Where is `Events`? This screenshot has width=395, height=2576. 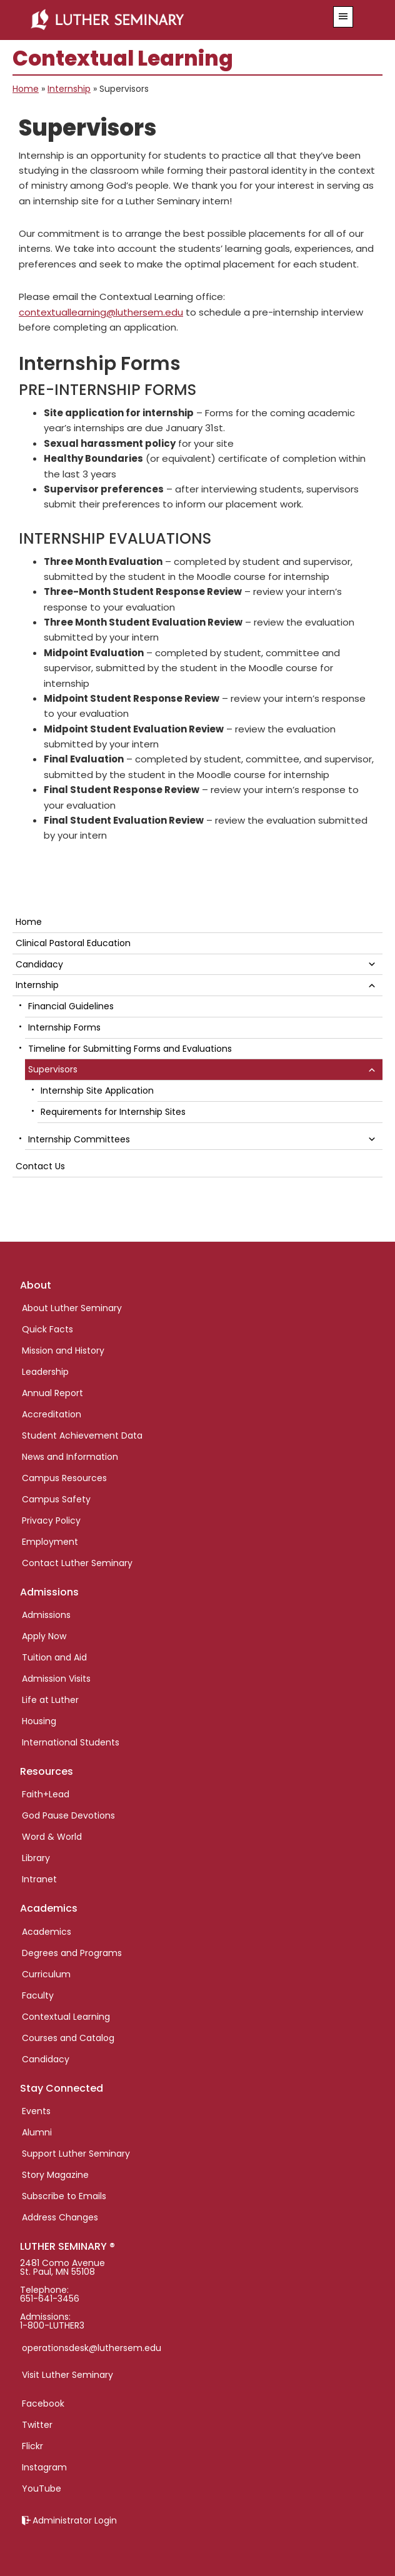 Events is located at coordinates (36, 2111).